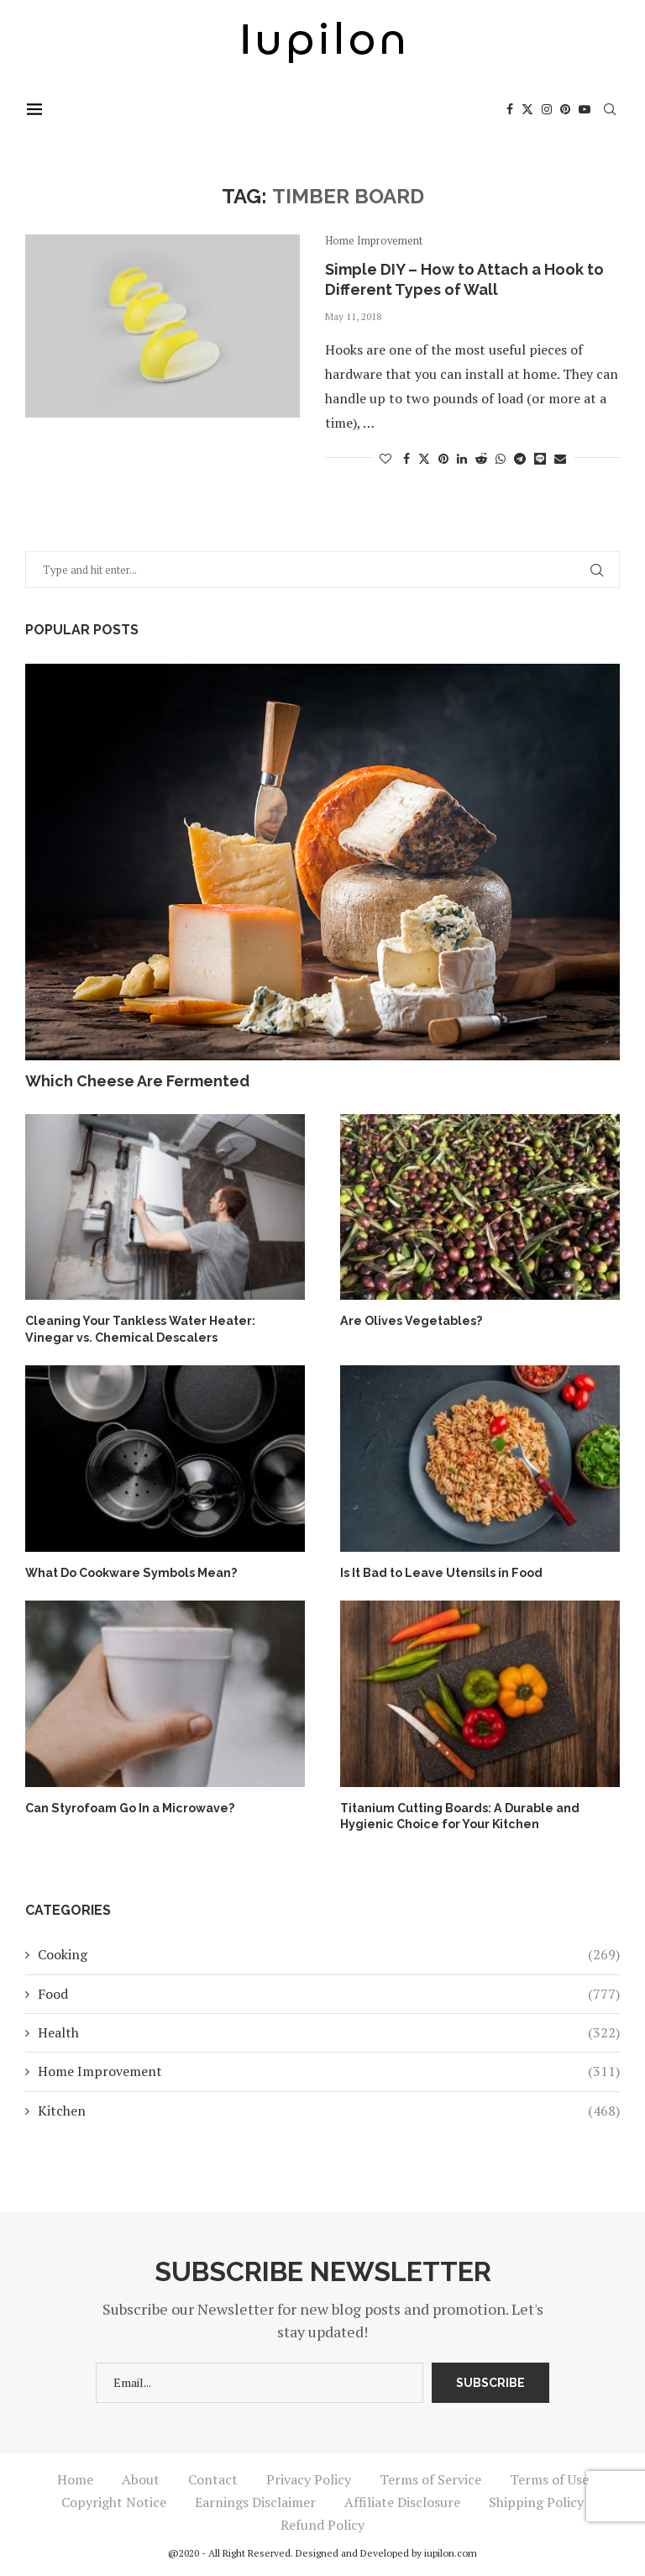 Image resolution: width=645 pixels, height=2576 pixels. What do you see at coordinates (481, 458) in the screenshot?
I see `[Share on Reddit]` at bounding box center [481, 458].